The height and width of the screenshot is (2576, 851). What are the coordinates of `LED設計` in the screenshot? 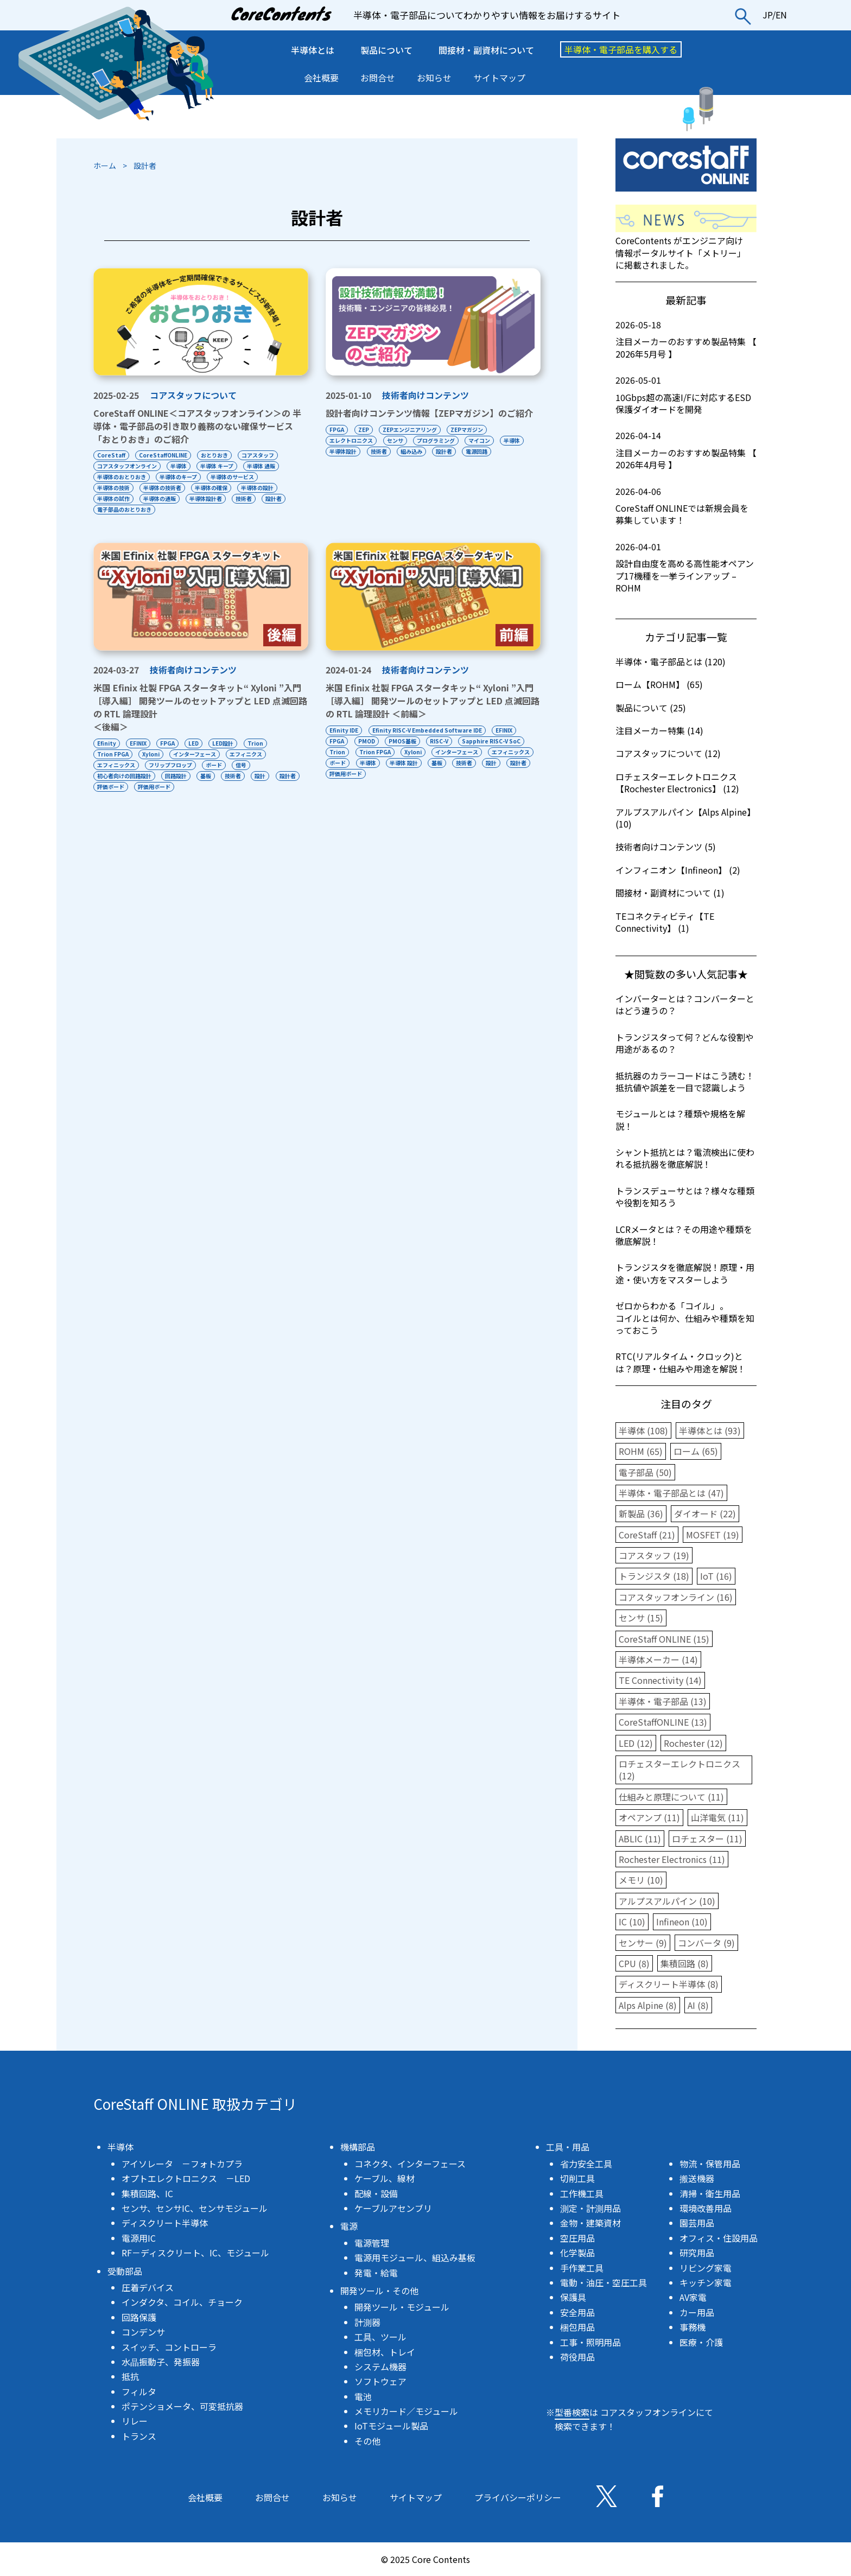 It's located at (225, 743).